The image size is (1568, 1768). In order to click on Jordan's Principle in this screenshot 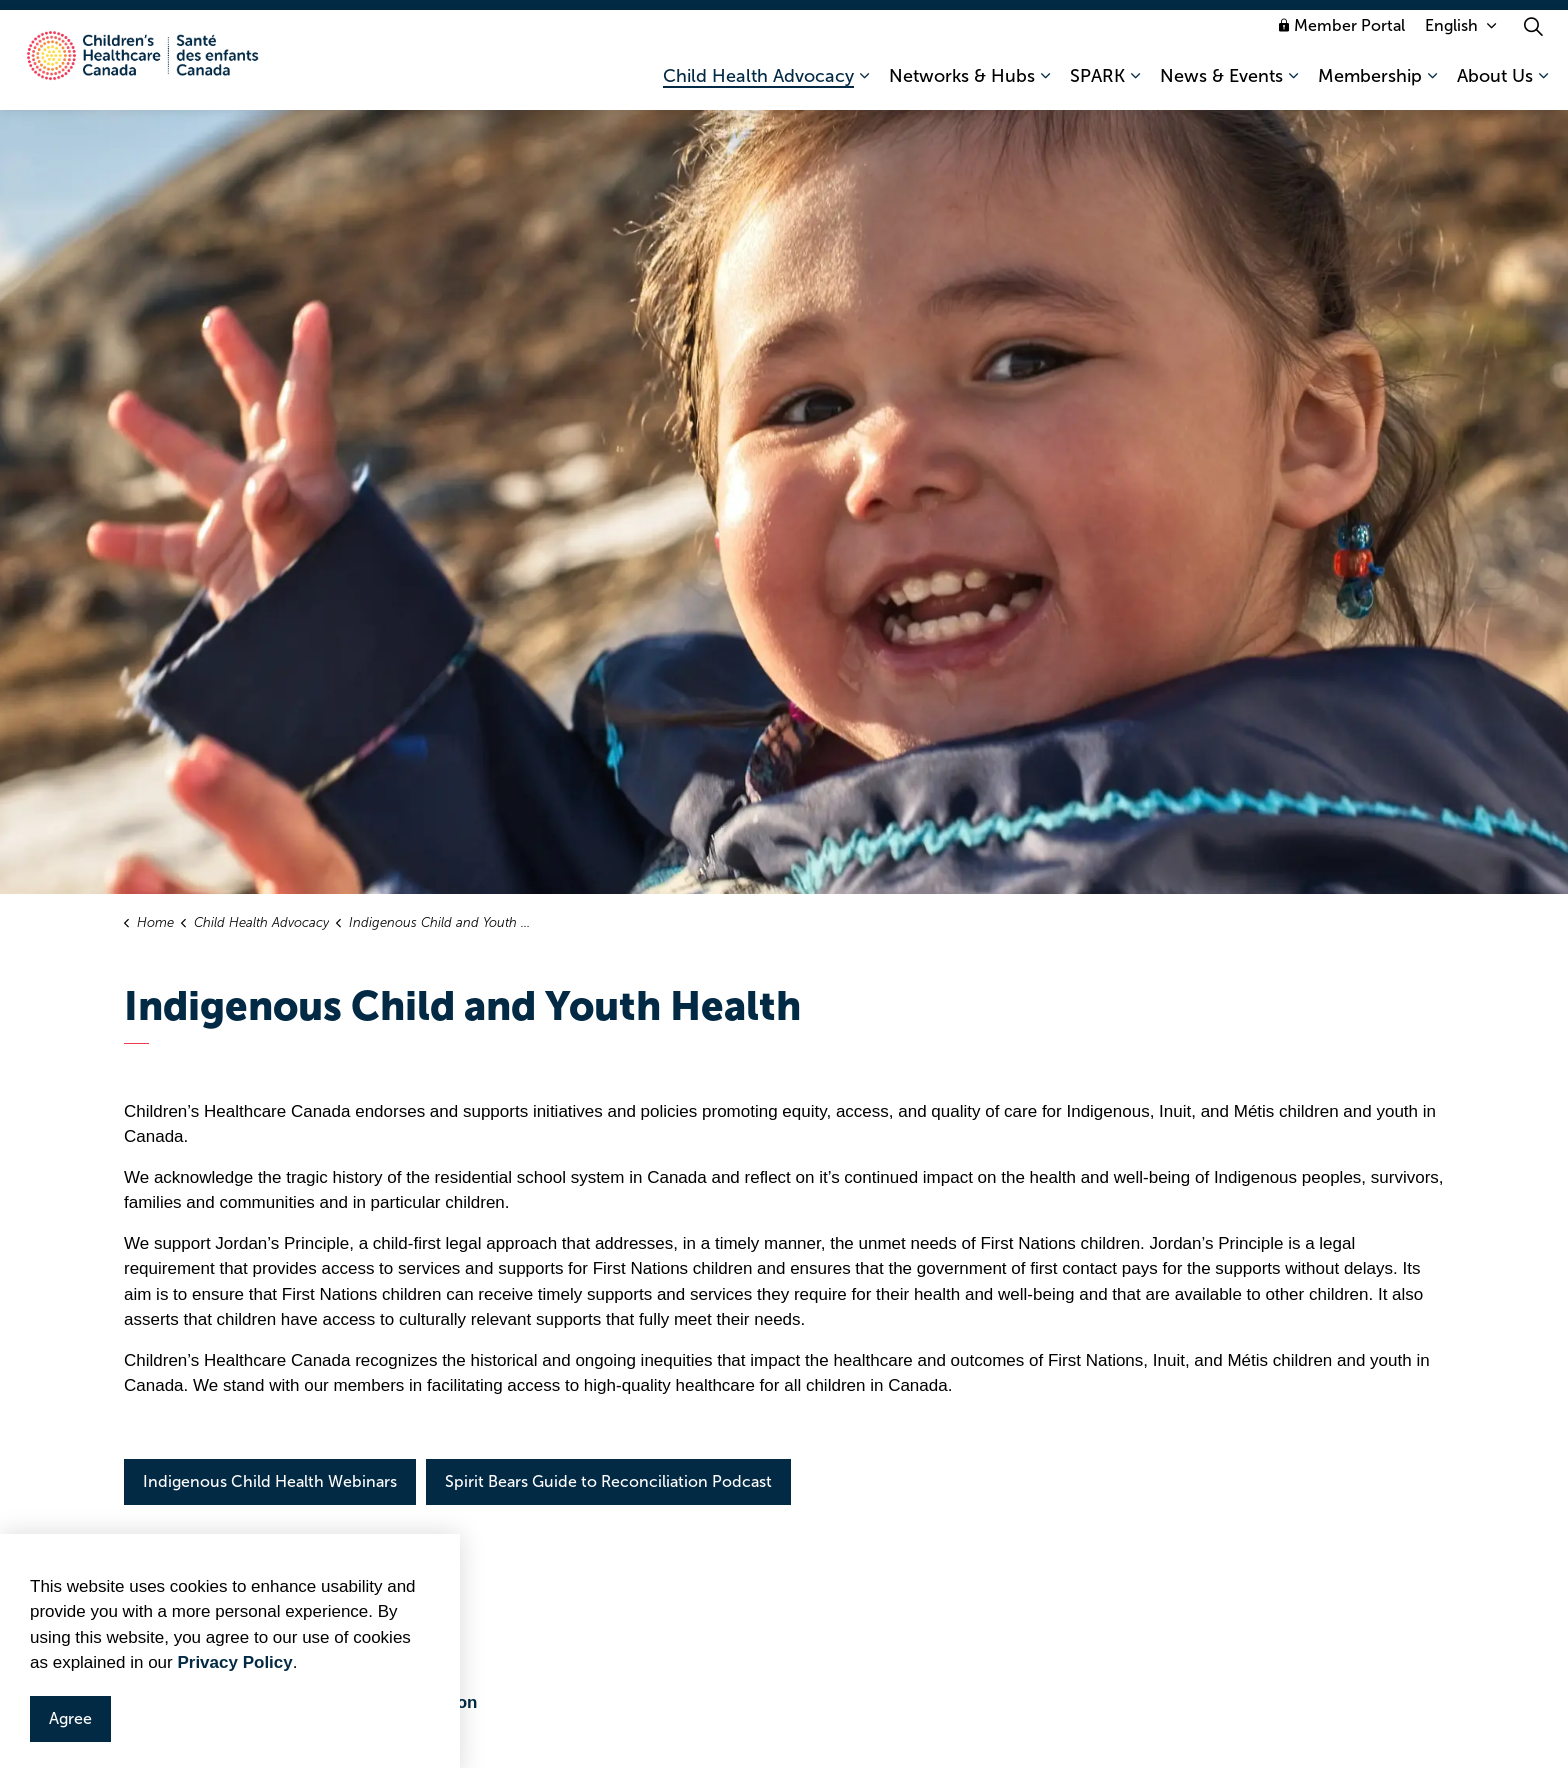, I will do `click(217, 1651)`.